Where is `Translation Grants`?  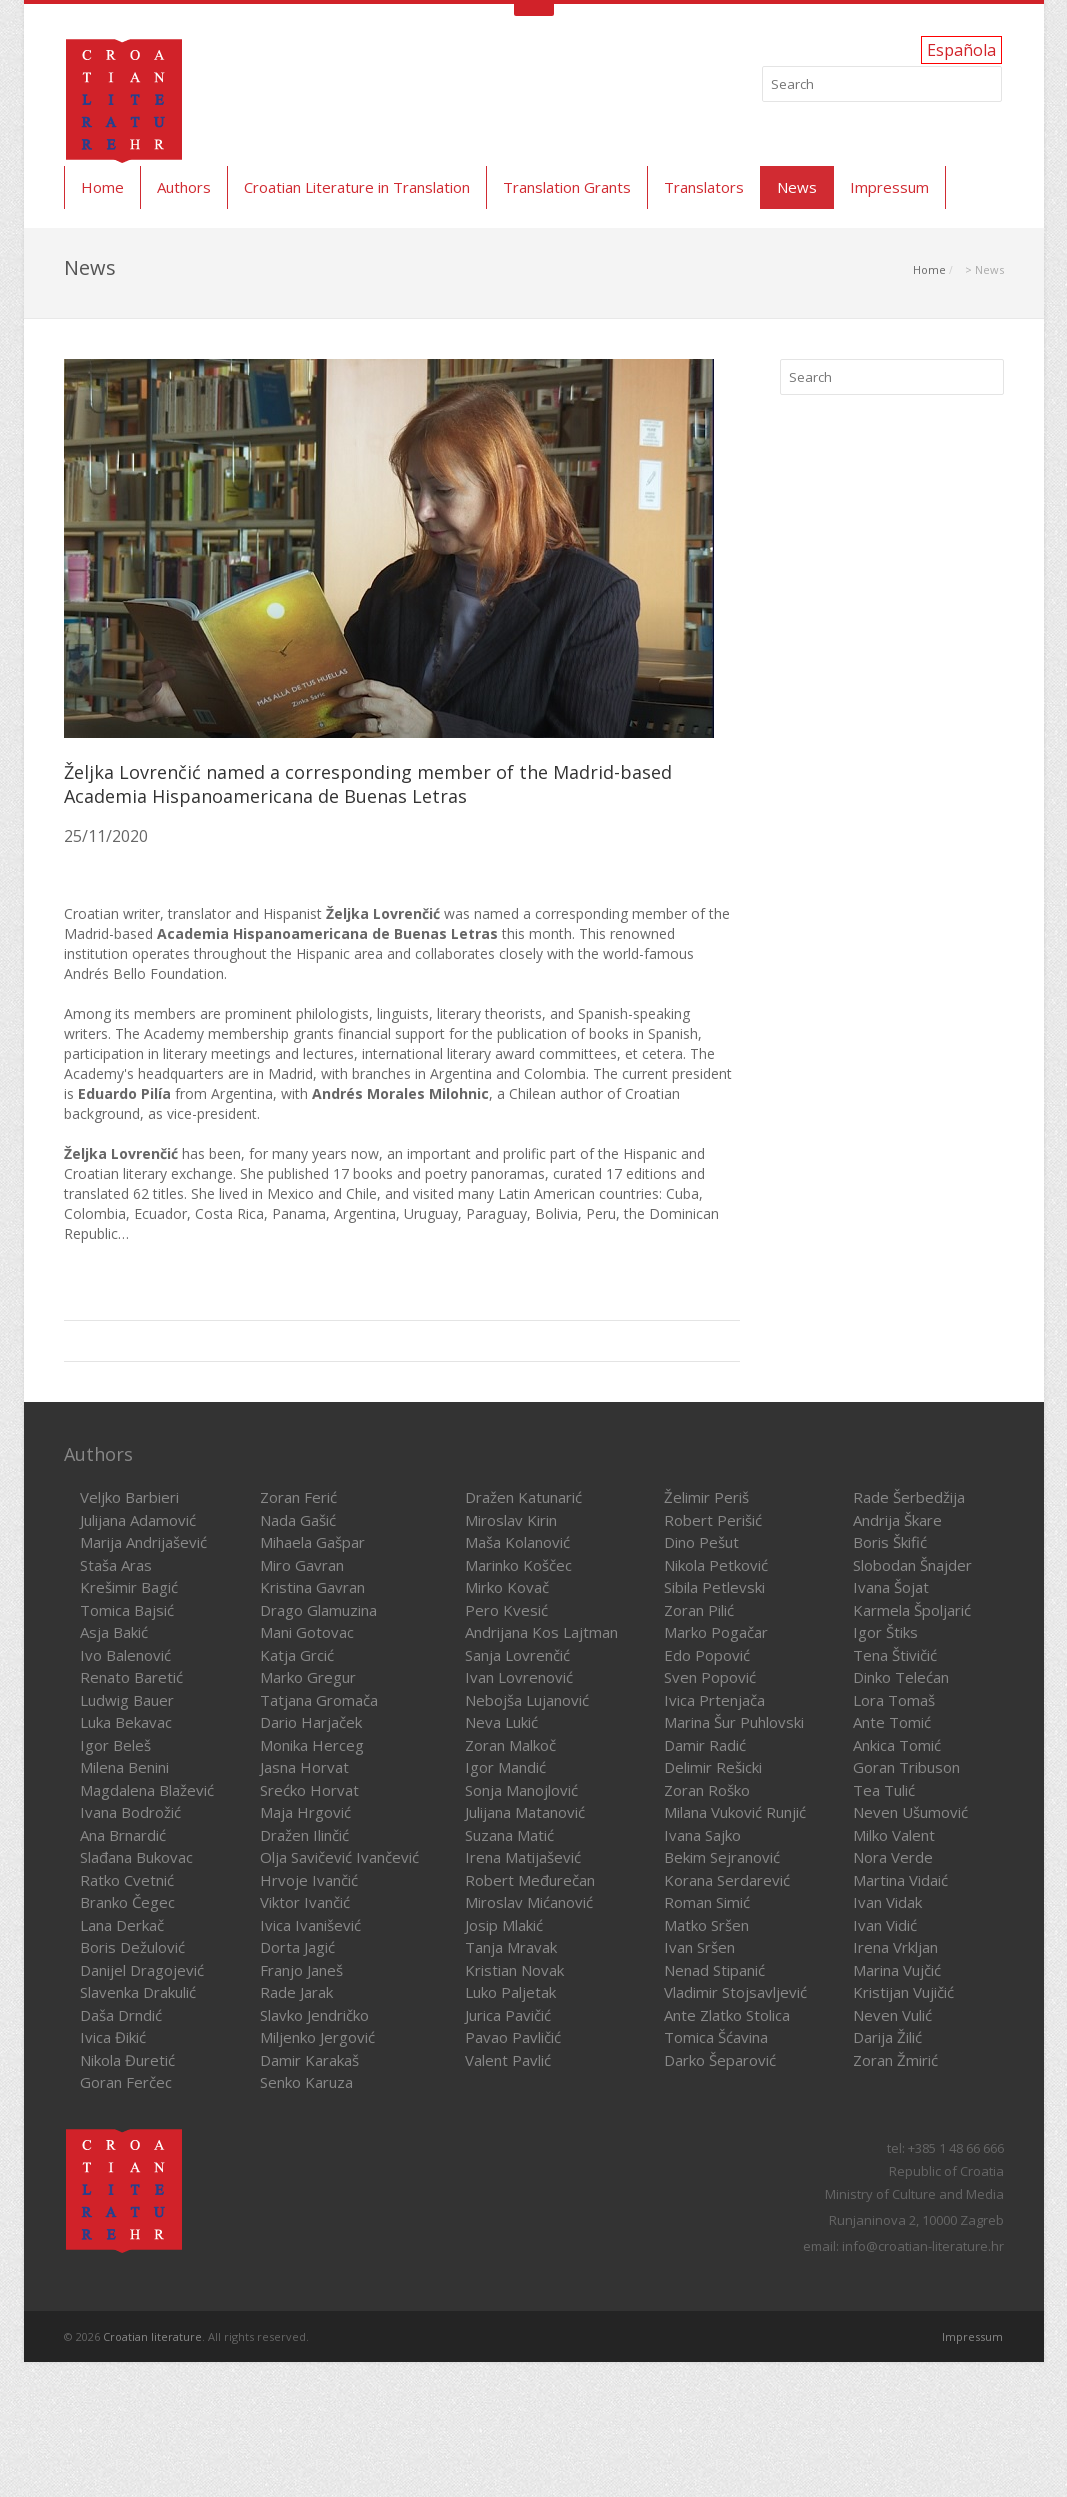
Translation Grants is located at coordinates (567, 187).